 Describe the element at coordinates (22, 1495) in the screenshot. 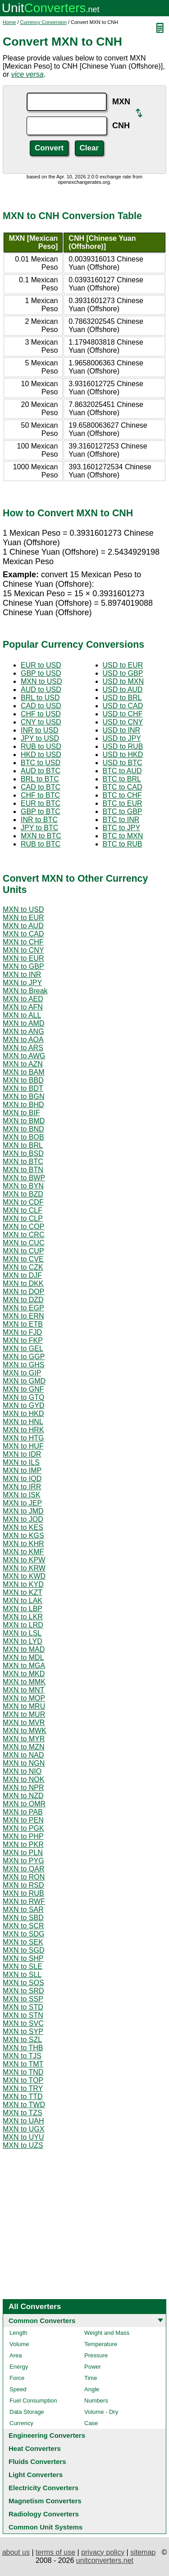

I see `MXN to ISK` at that location.